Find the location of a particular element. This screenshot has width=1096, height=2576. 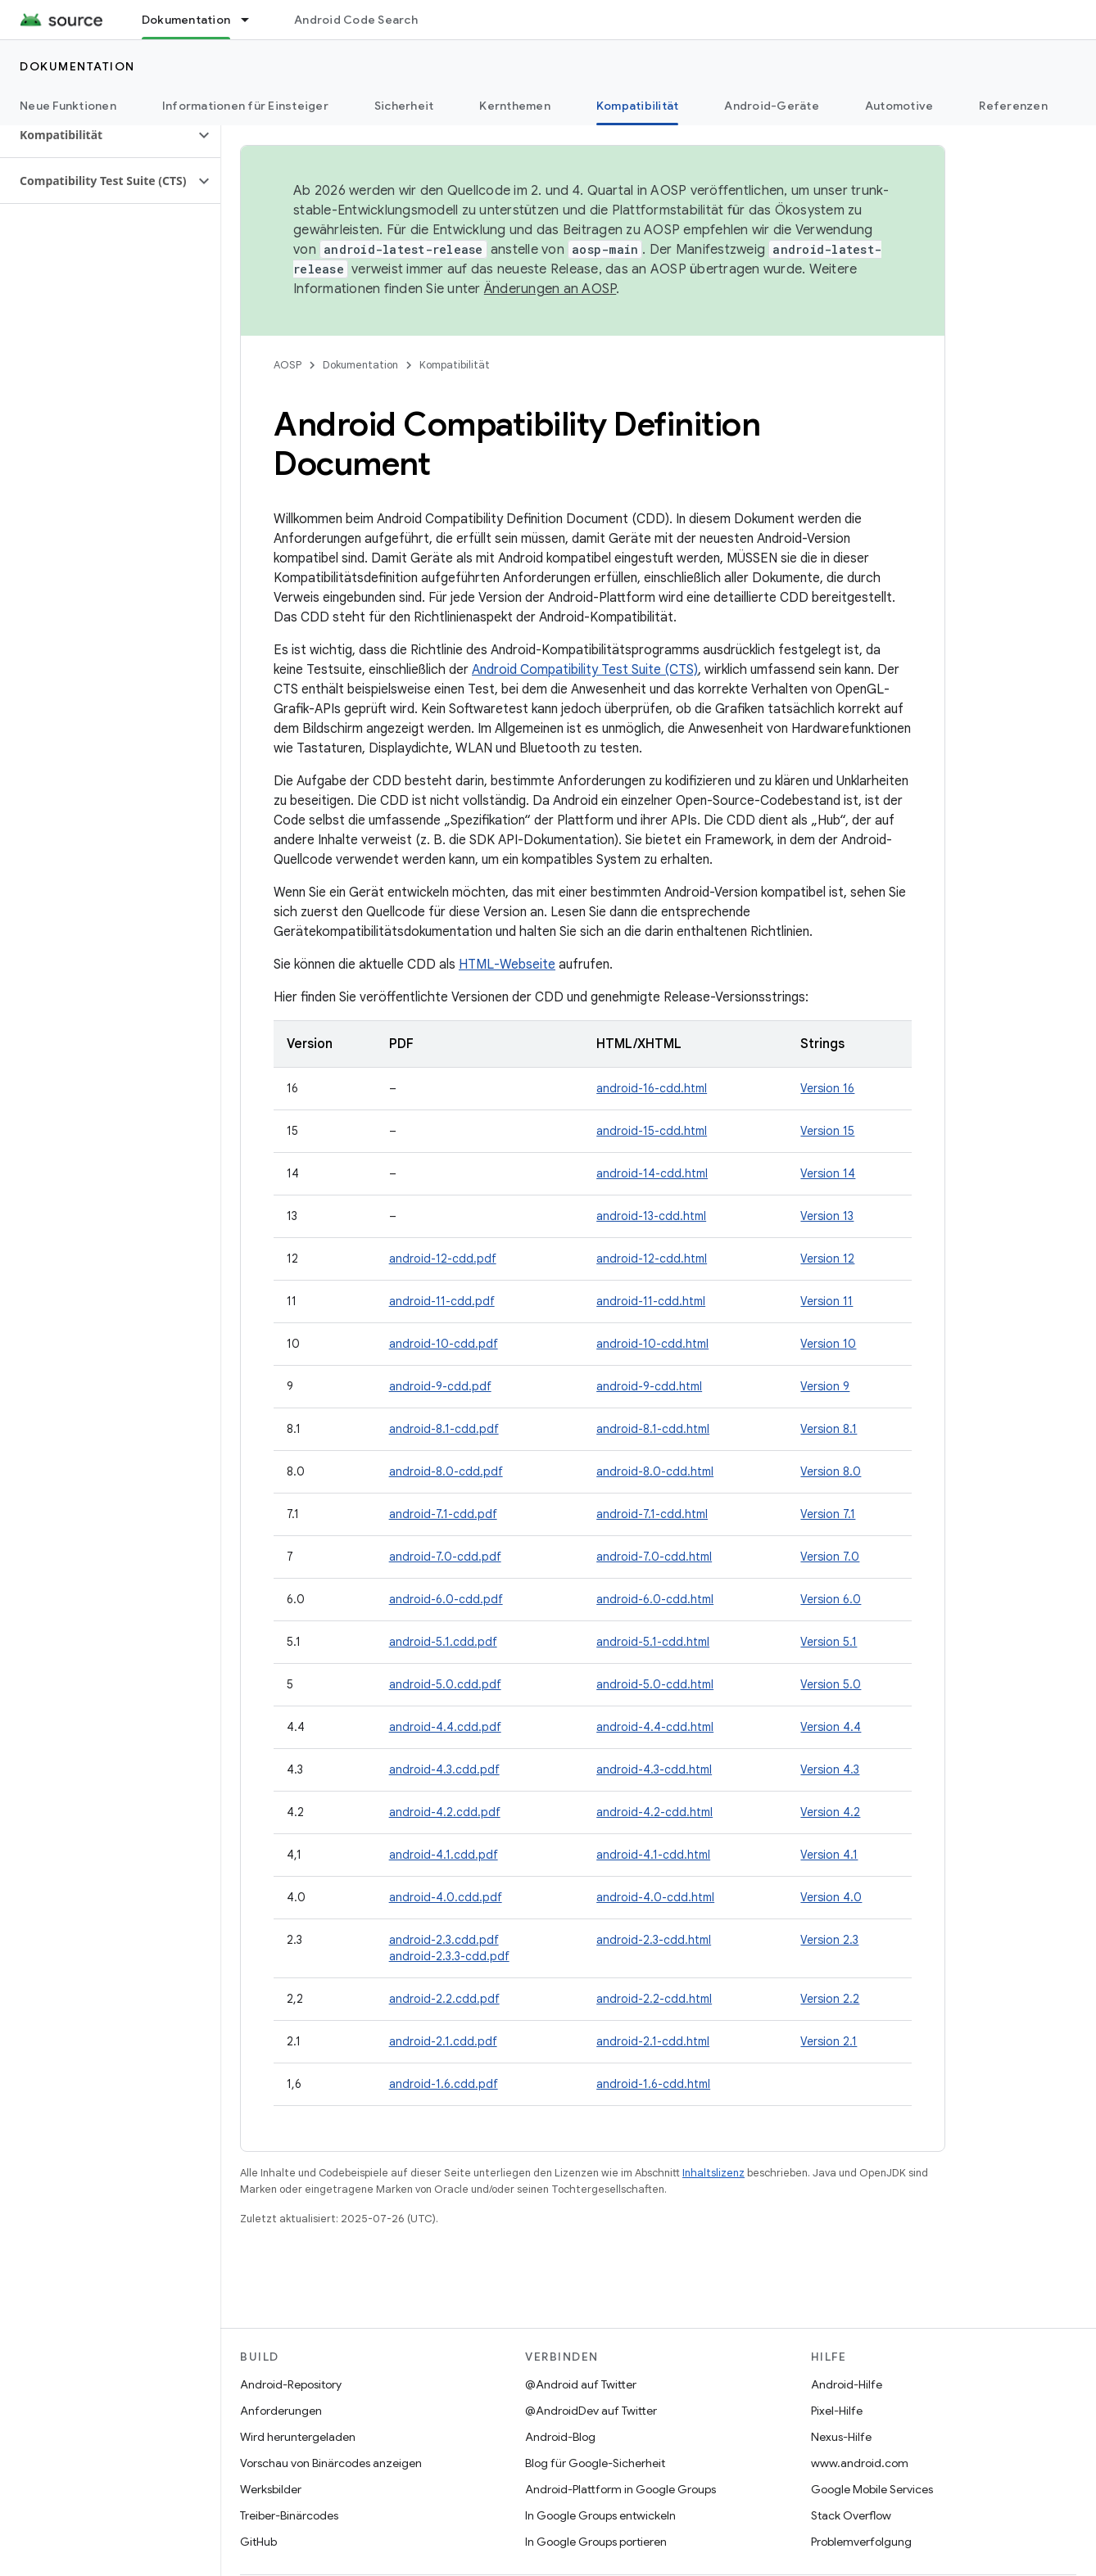

www.android.com is located at coordinates (859, 2463).